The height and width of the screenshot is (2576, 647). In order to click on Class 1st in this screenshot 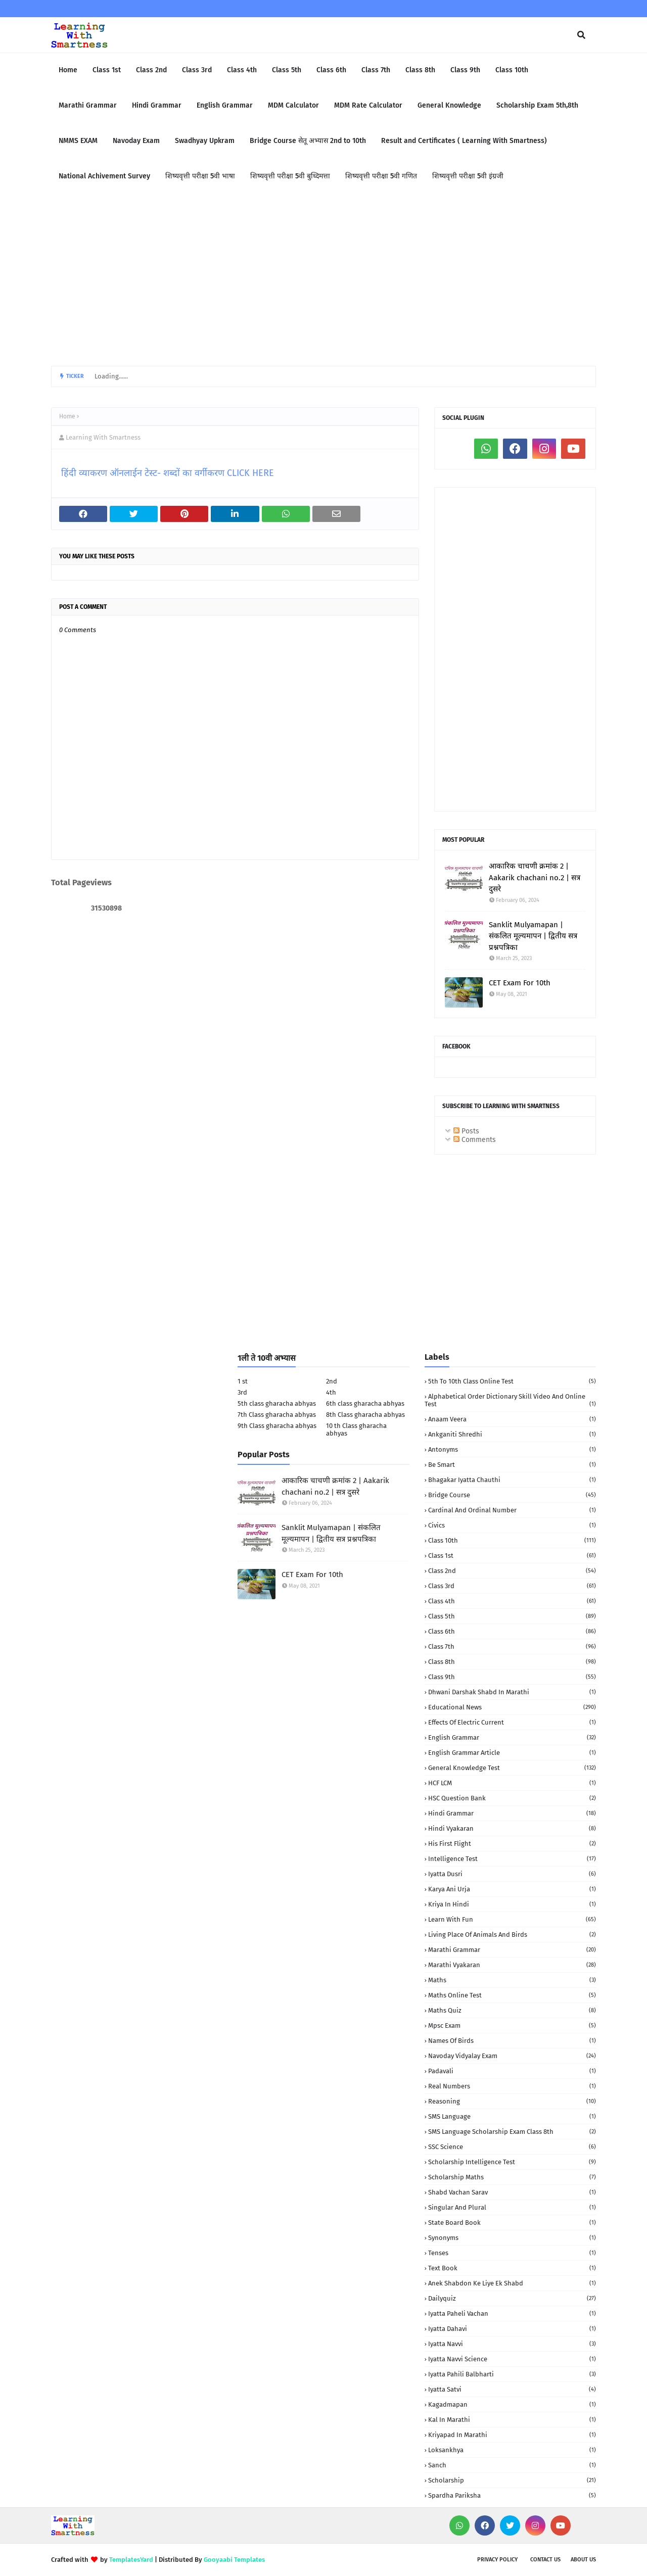, I will do `click(512, 1555)`.